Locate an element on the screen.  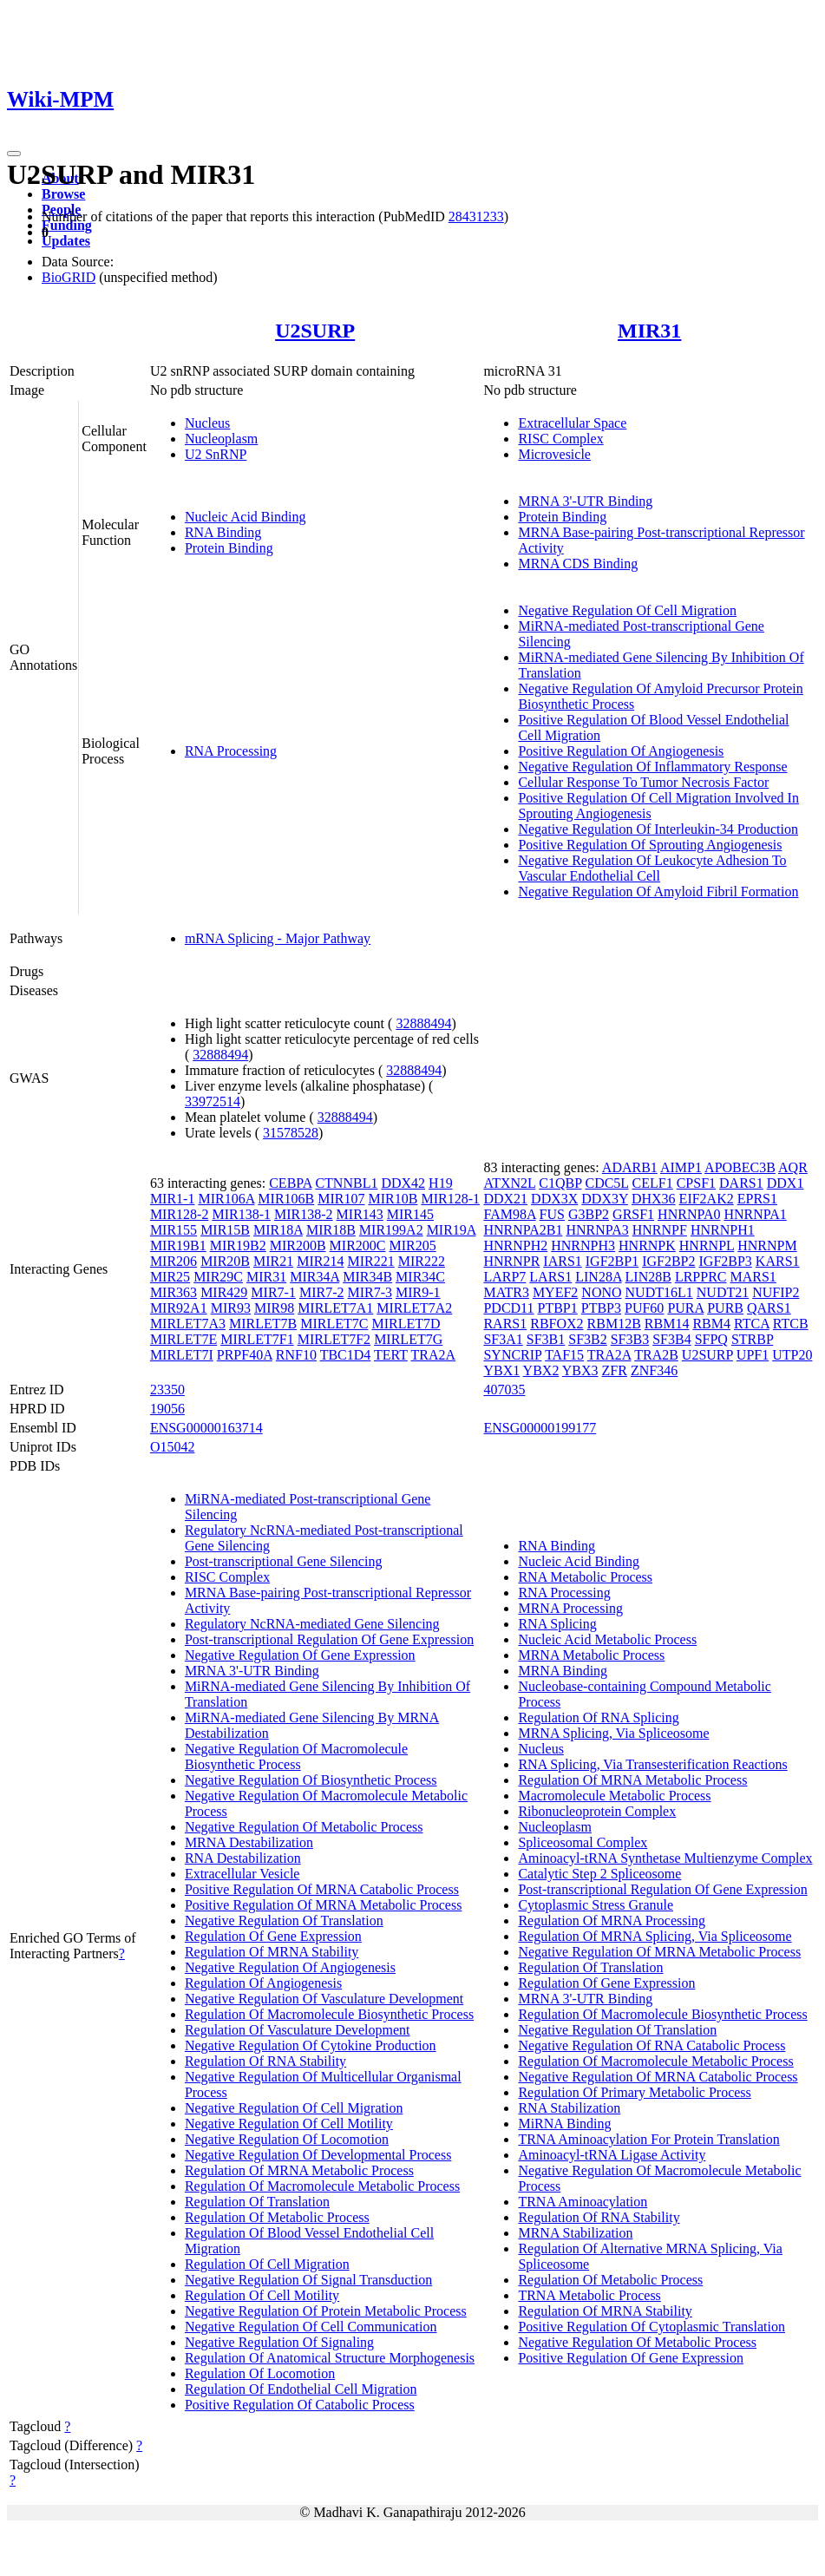
ENSG00000199177 is located at coordinates (539, 1427).